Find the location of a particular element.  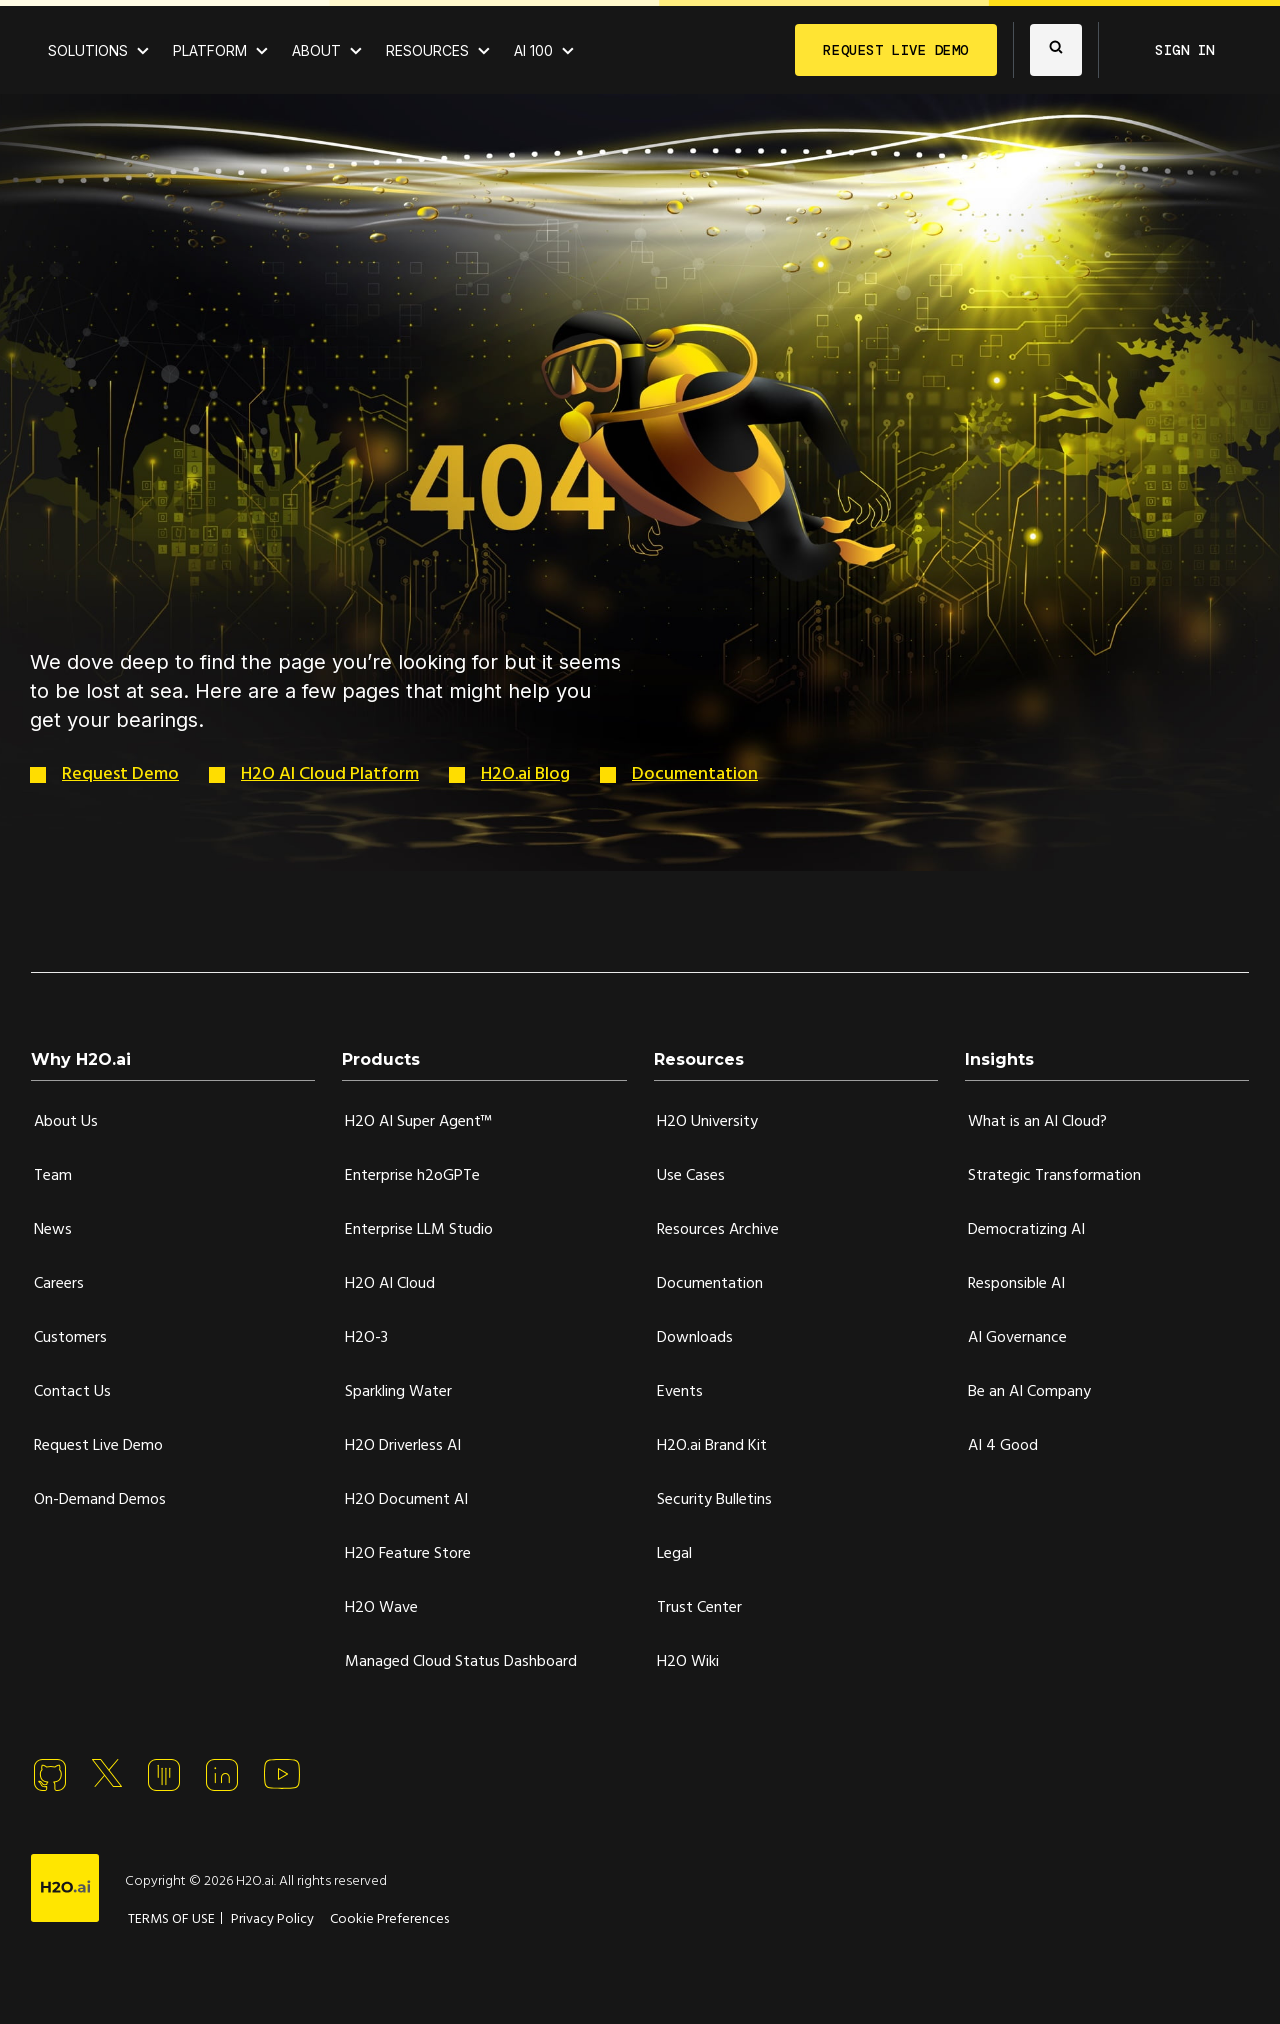

H2O Wiki is located at coordinates (688, 1662).